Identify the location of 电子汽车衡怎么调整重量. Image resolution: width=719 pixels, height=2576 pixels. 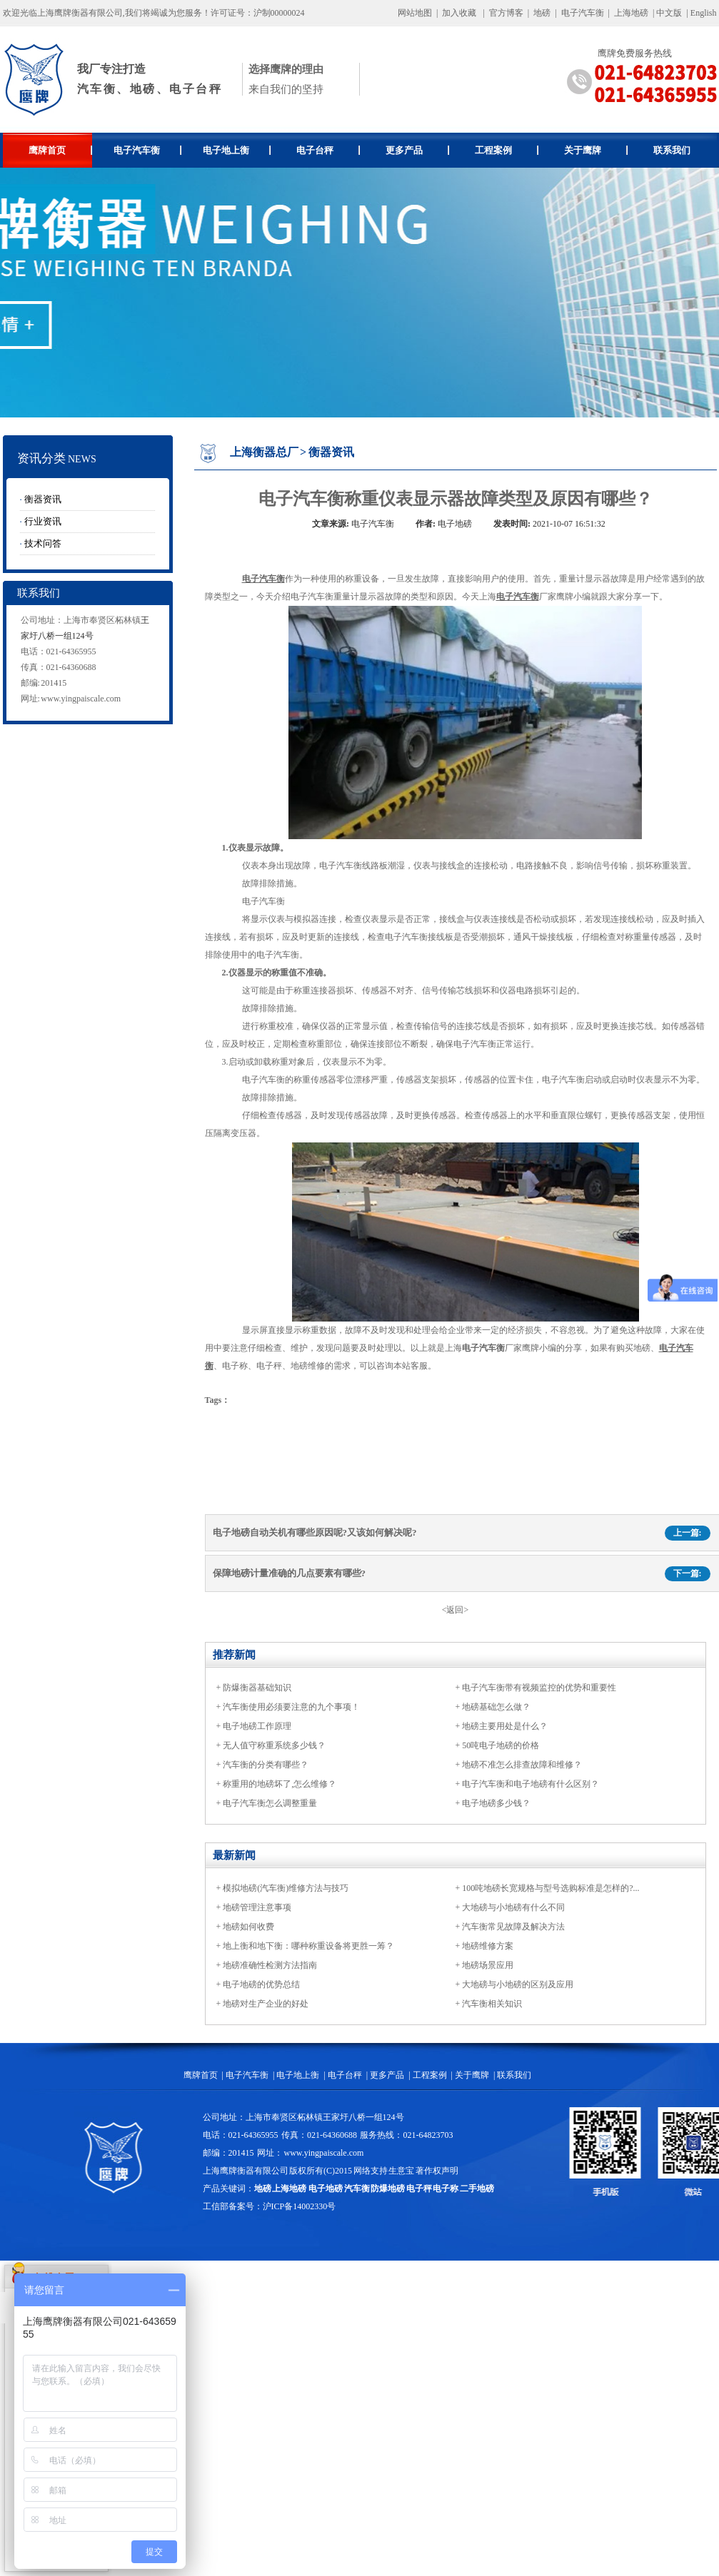
(270, 1803).